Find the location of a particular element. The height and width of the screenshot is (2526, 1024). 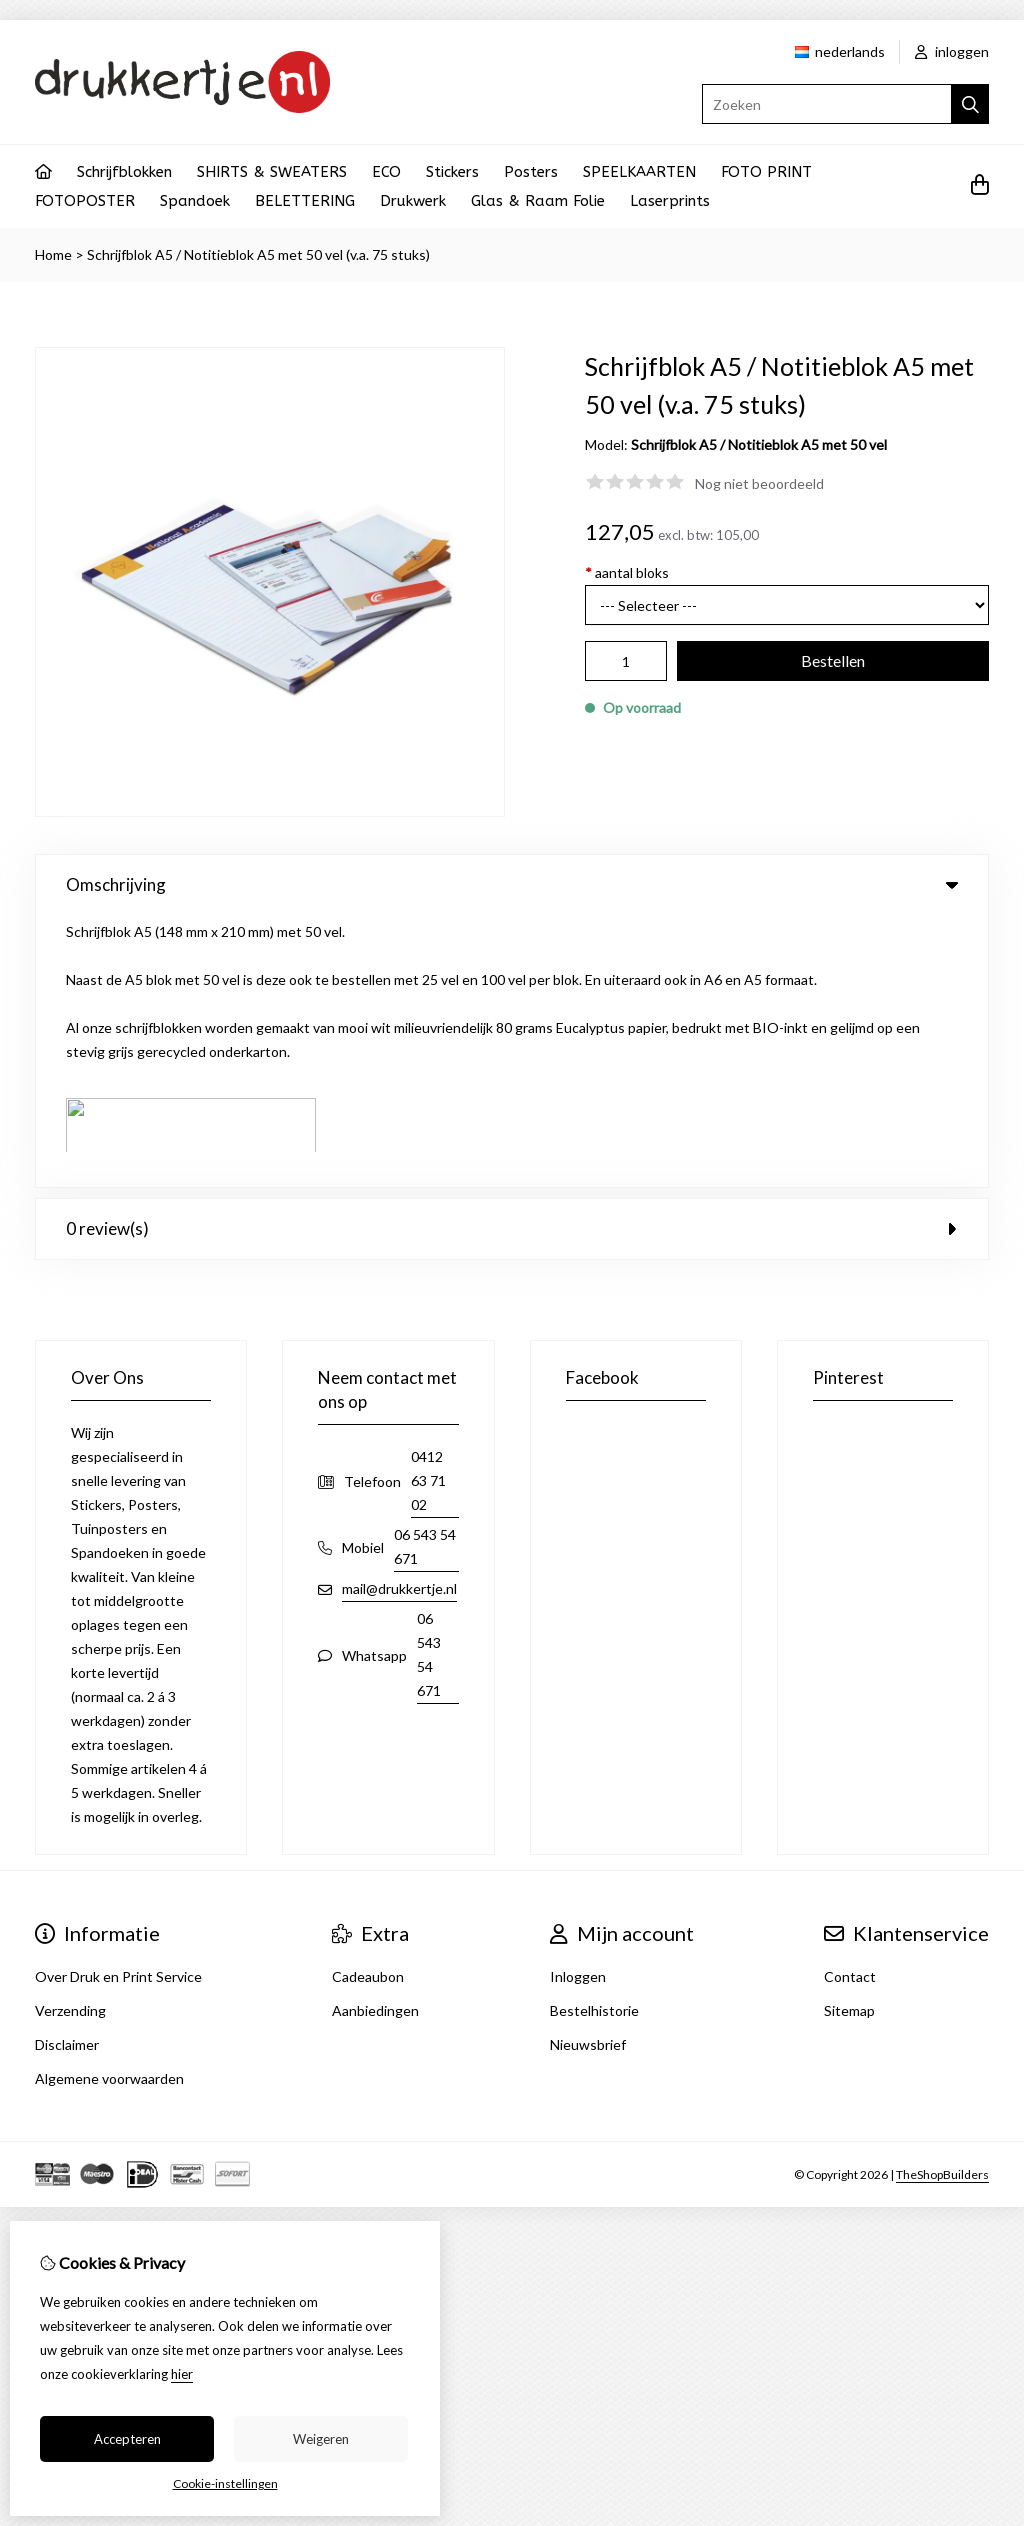

Schrijfblok A5 / Notitieblok A5 met 50 vel (v.a. 75 stuks) is located at coordinates (258, 254).